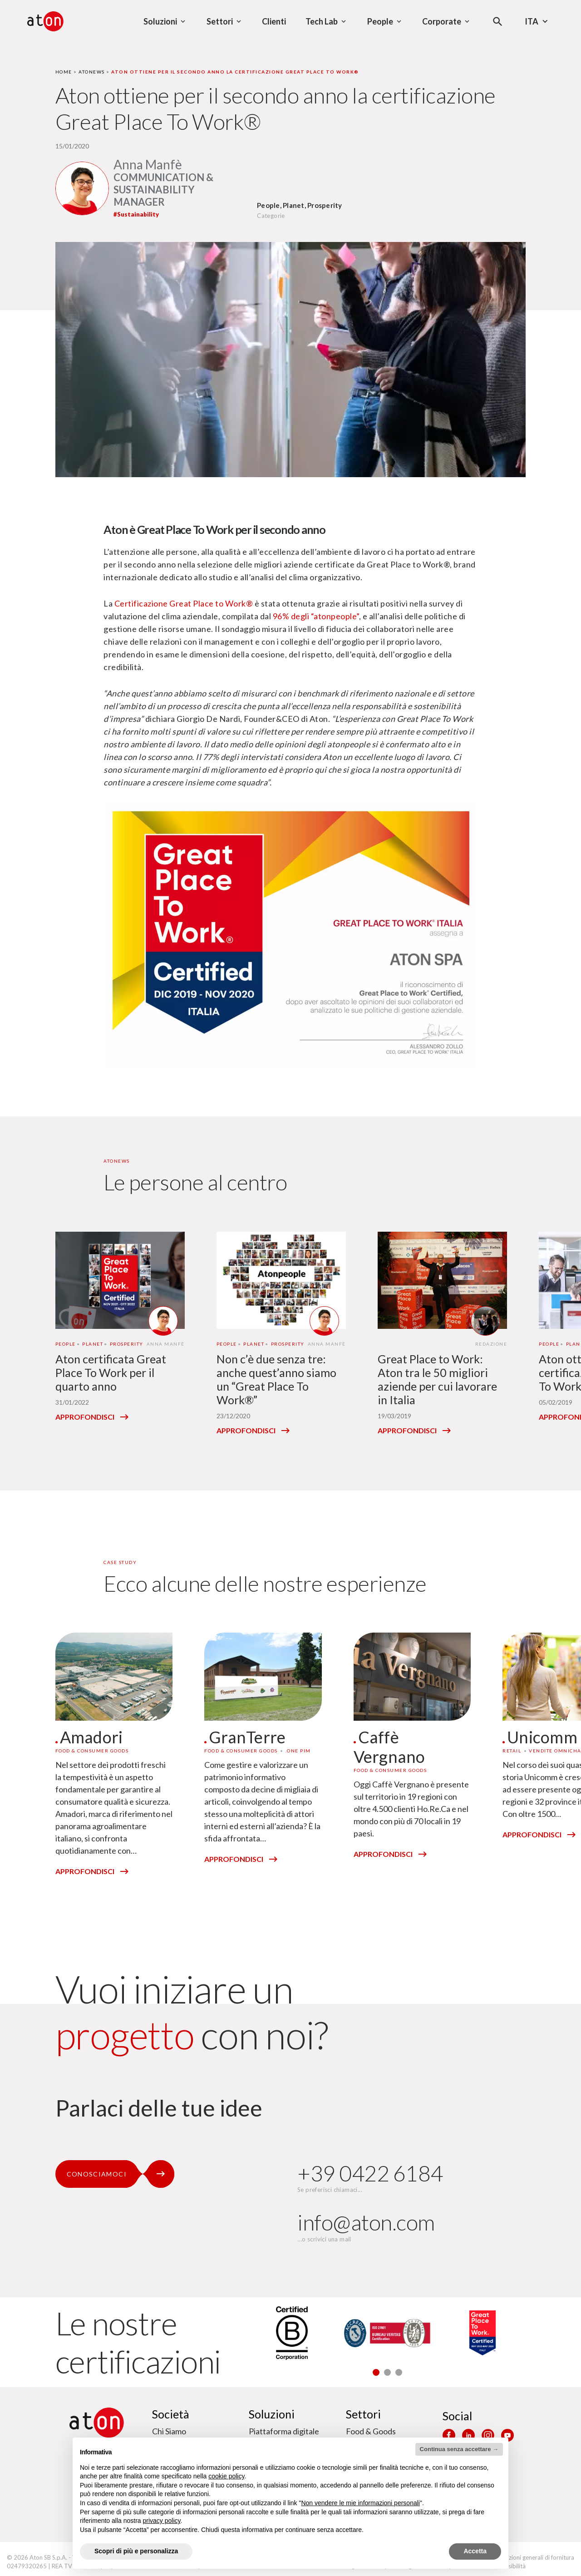 The image size is (581, 2576). I want to click on Accetta [button], so click(475, 2551).